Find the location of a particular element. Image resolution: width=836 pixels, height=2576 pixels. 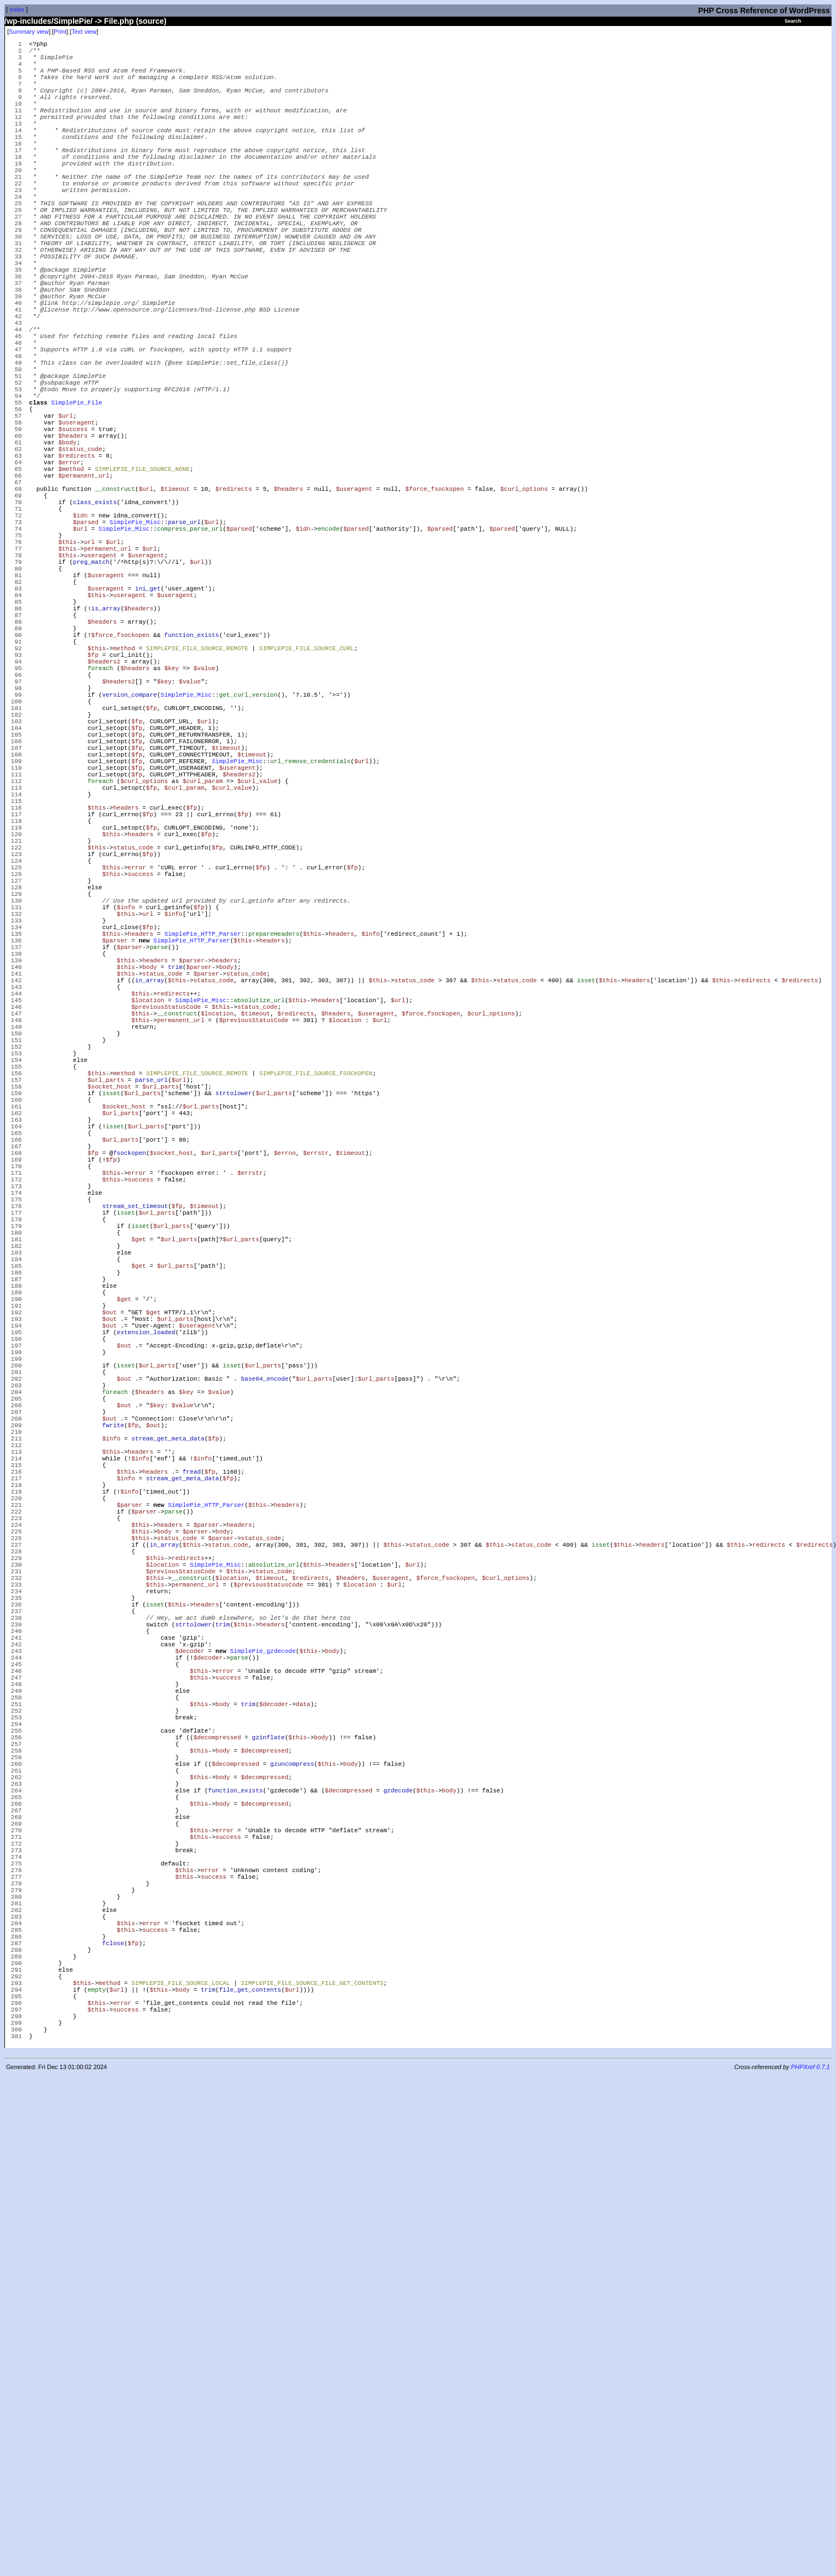

$curl_value is located at coordinates (257, 966).